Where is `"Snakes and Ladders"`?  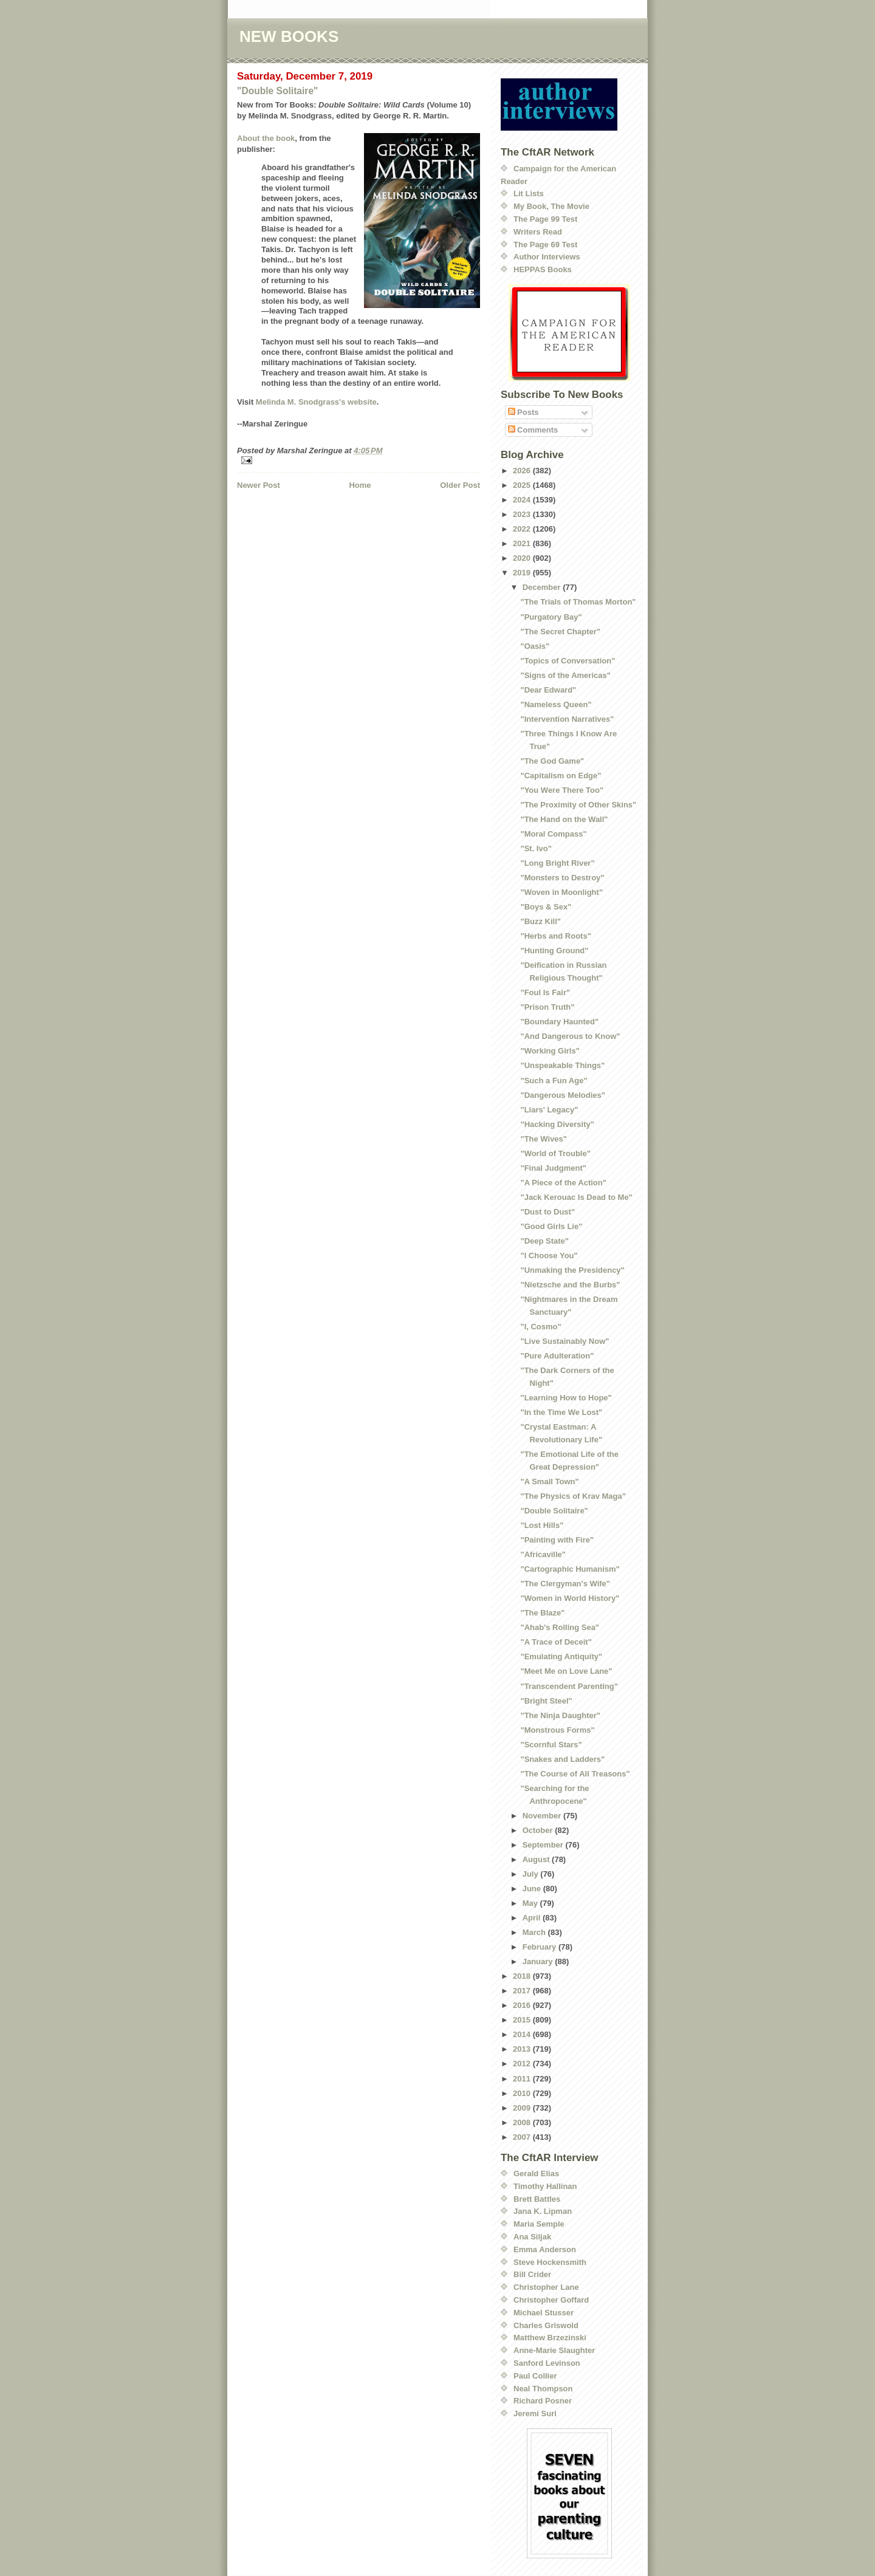 "Snakes and Ladders" is located at coordinates (562, 1759).